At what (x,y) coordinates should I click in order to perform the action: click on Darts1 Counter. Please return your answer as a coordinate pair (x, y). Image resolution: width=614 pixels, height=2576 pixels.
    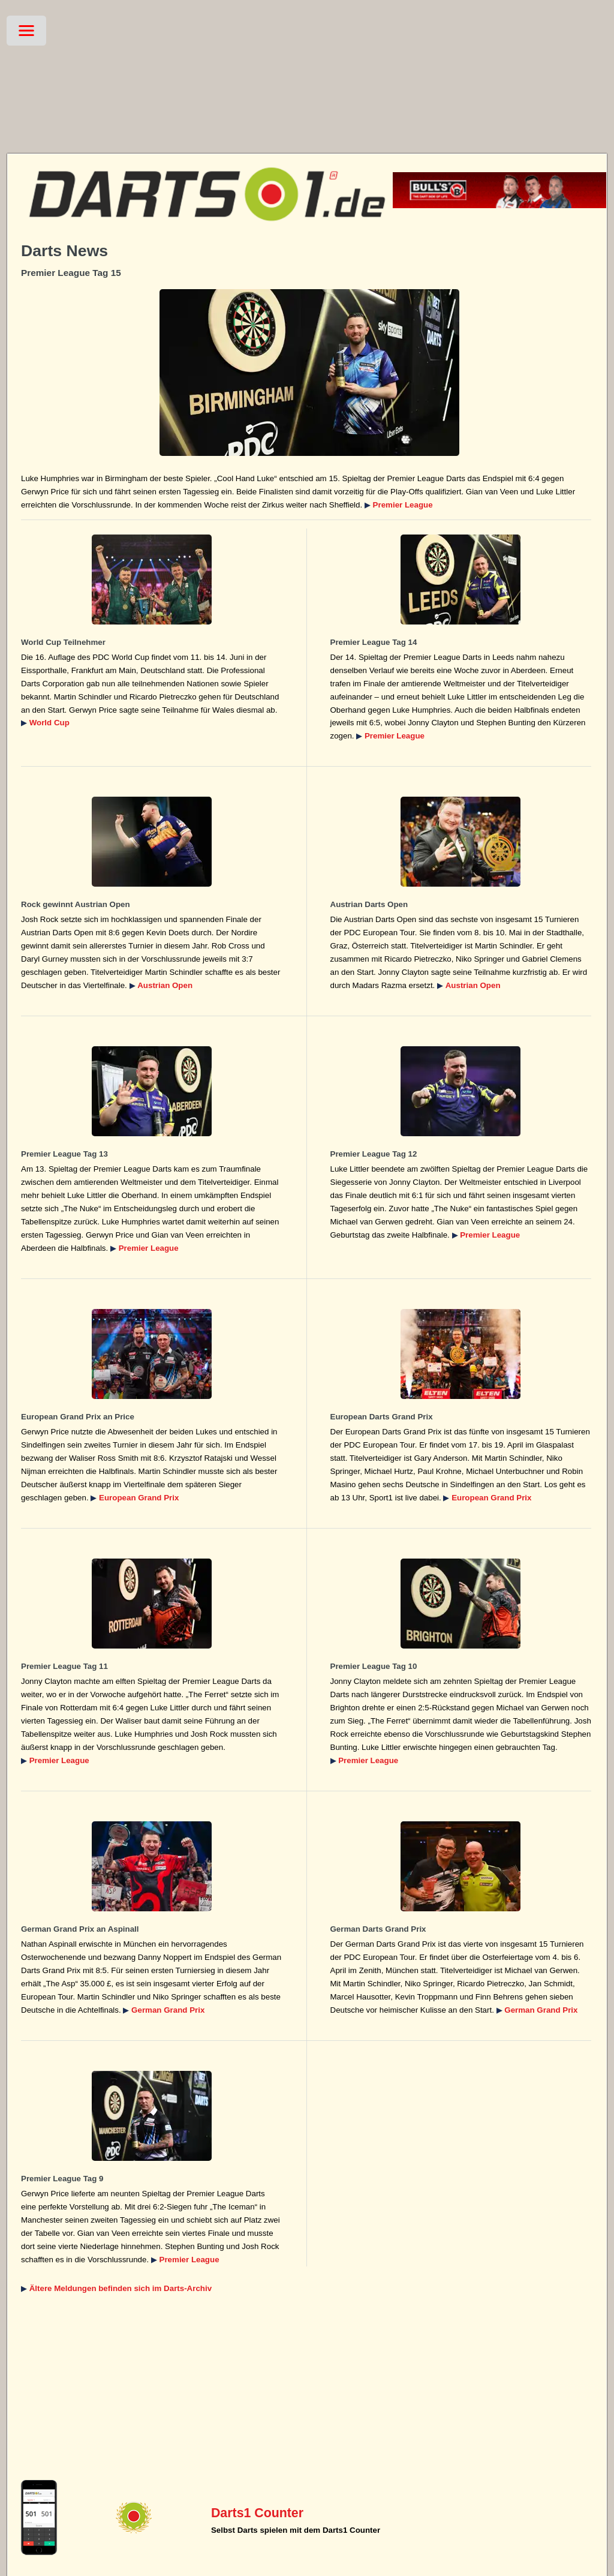
    Looking at the image, I should click on (257, 2513).